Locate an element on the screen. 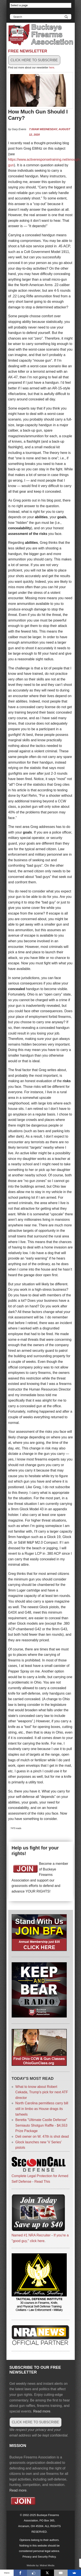 The image size is (81, 2576). Named #1 NRA Recruiter is located at coordinates (31, 2235).